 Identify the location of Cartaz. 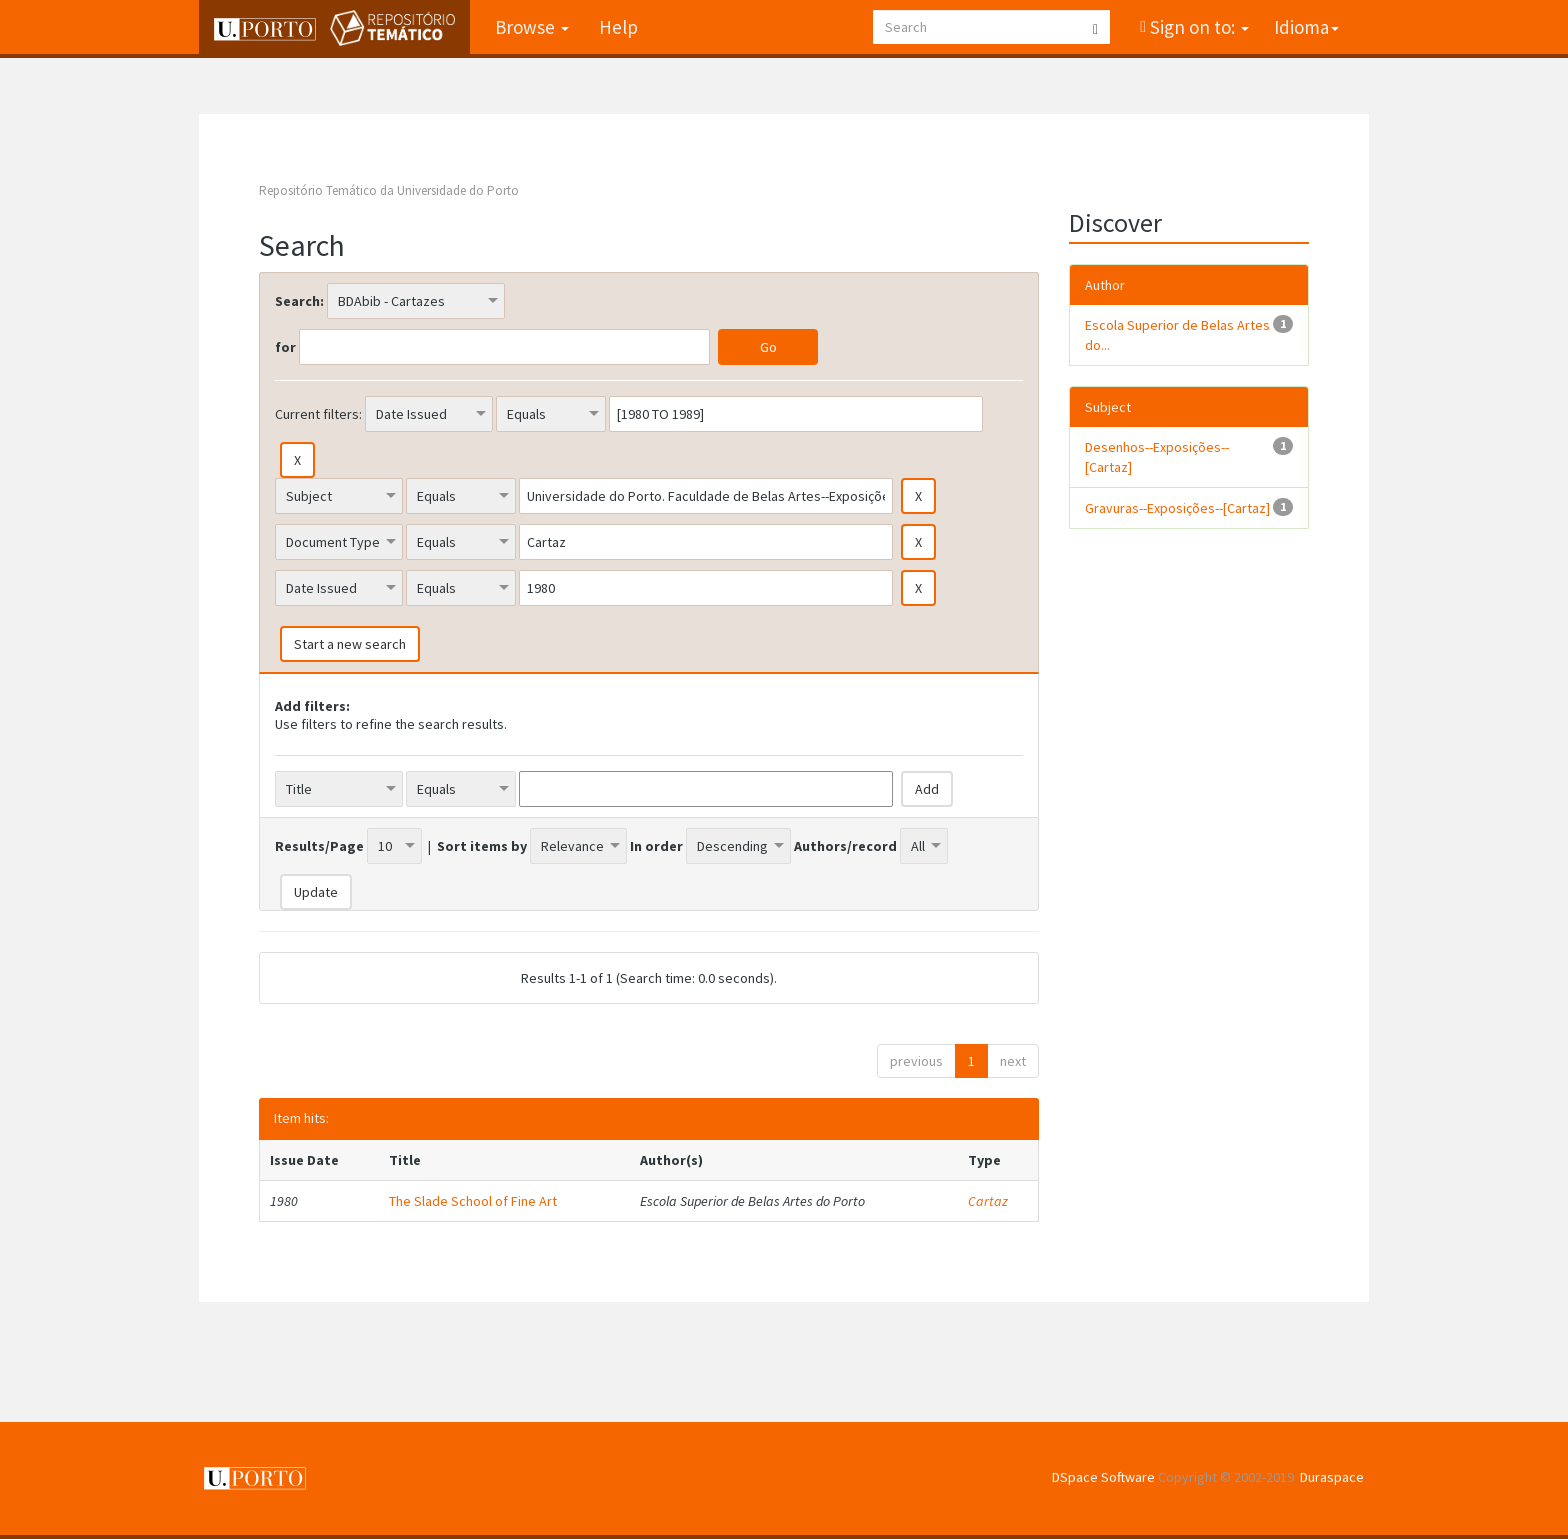
(988, 1201).